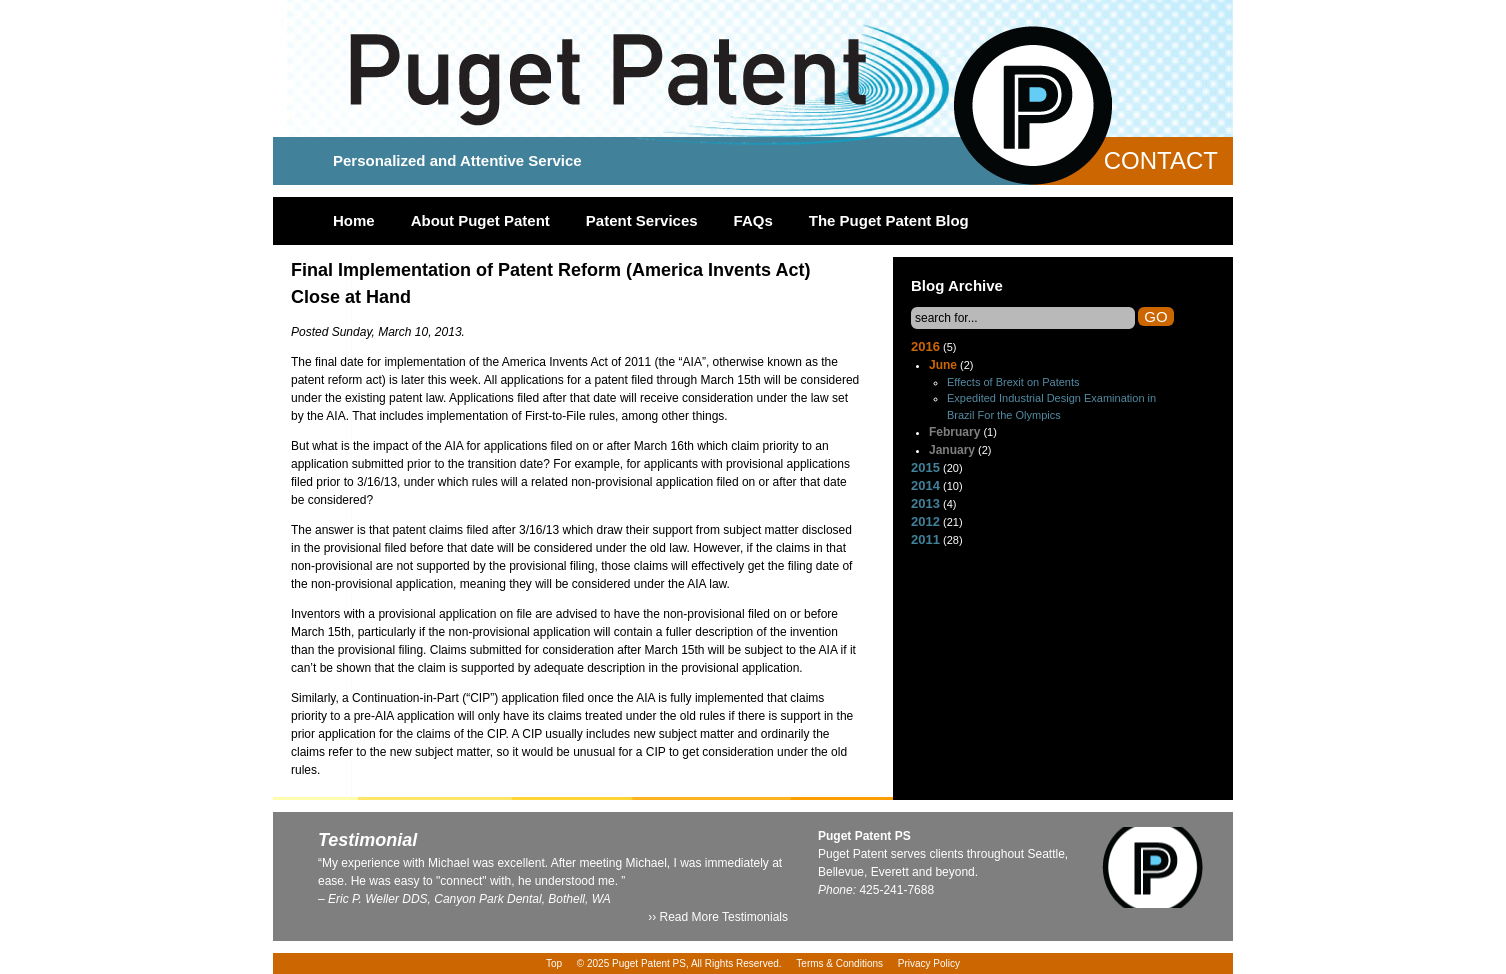 The width and height of the screenshot is (1506, 974). What do you see at coordinates (1013, 382) in the screenshot?
I see `Effects of Brexit on Patents` at bounding box center [1013, 382].